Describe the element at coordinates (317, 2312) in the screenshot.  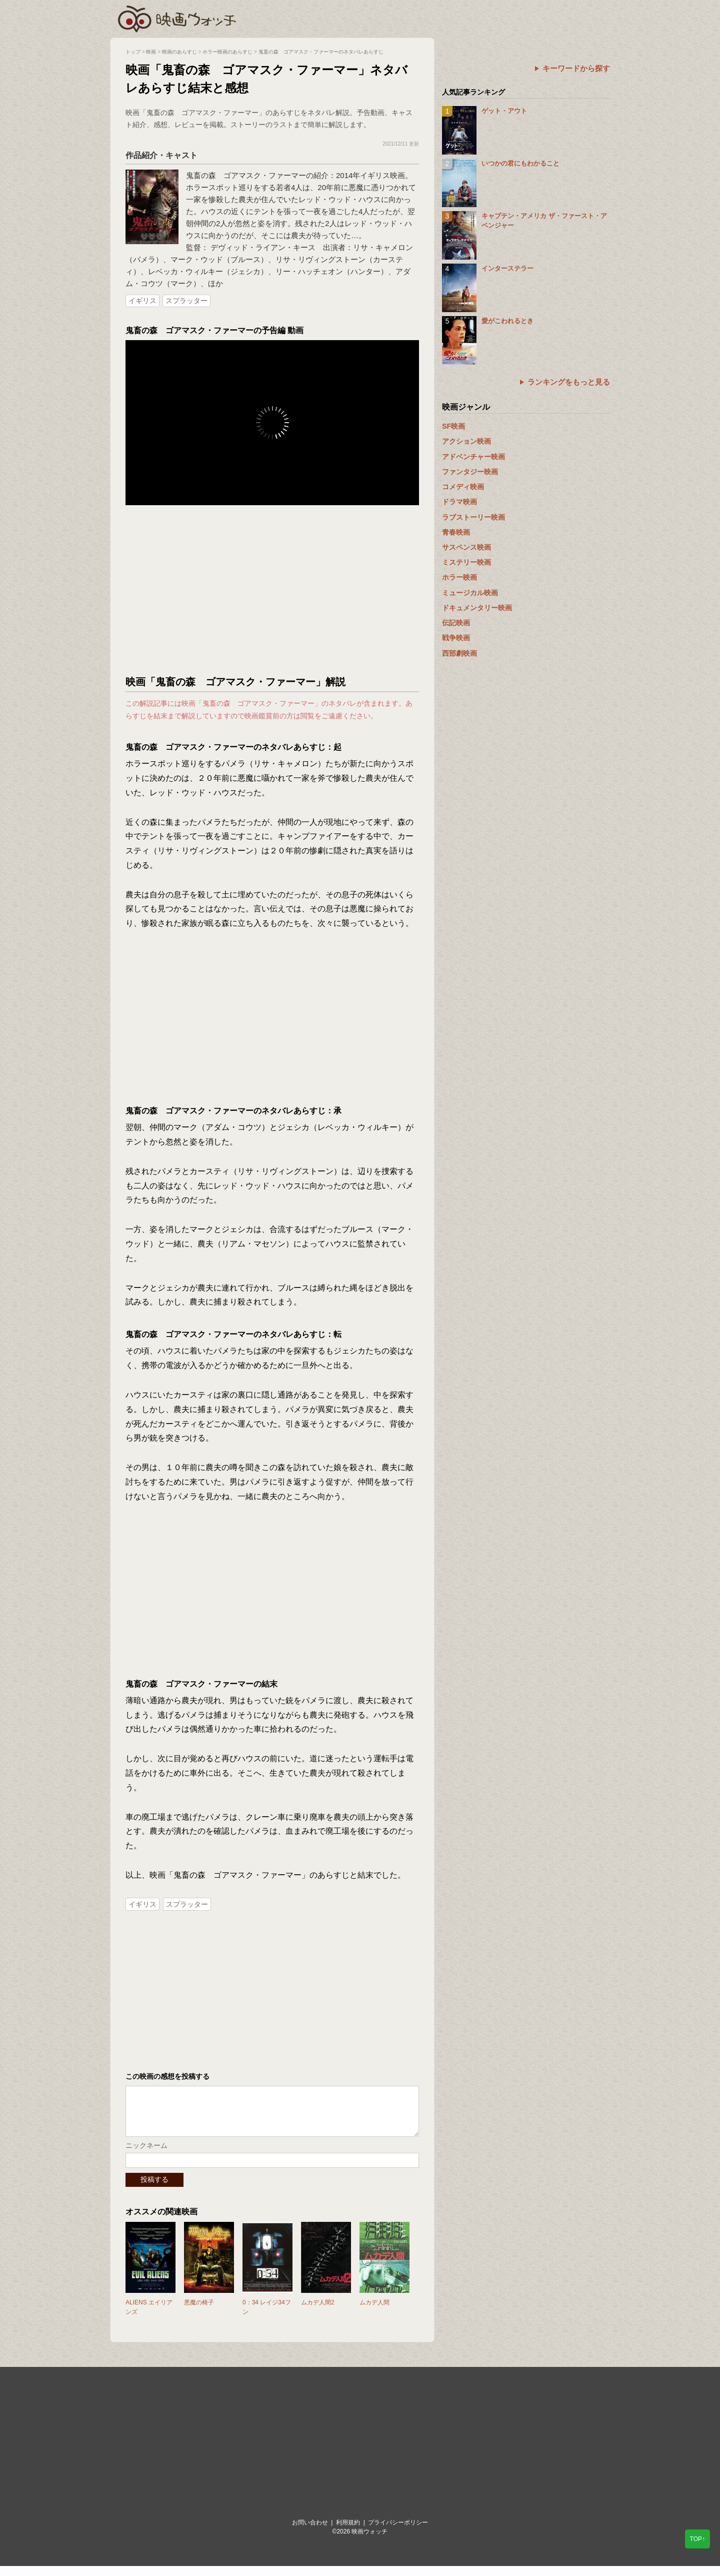
I see `ムカデ人間2` at that location.